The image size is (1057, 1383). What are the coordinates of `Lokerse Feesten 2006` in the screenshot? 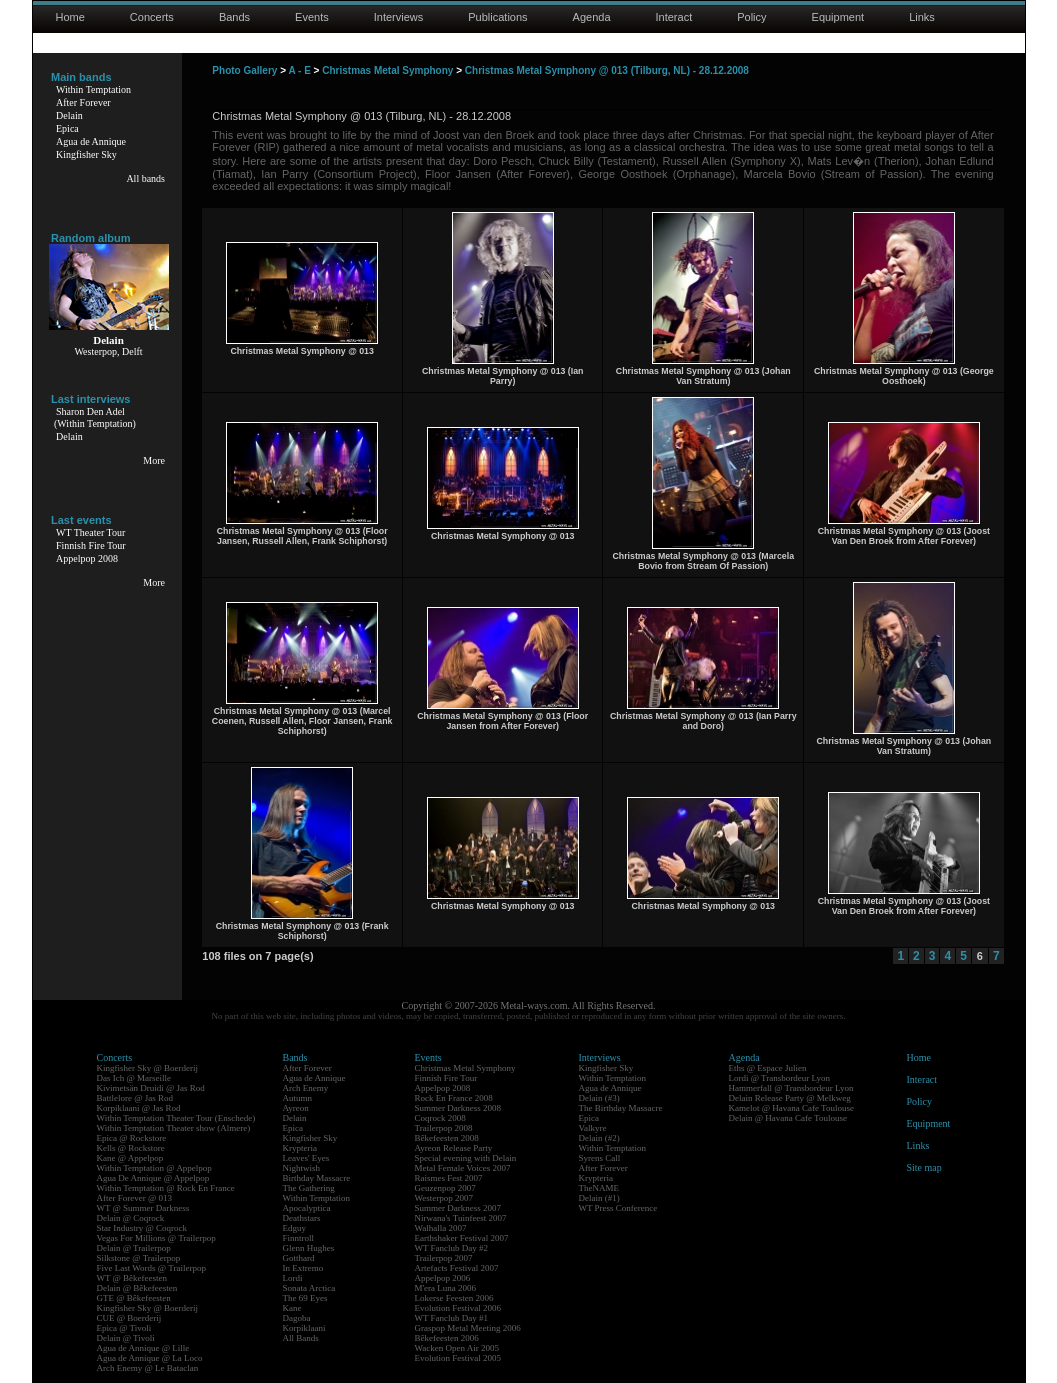 It's located at (454, 1298).